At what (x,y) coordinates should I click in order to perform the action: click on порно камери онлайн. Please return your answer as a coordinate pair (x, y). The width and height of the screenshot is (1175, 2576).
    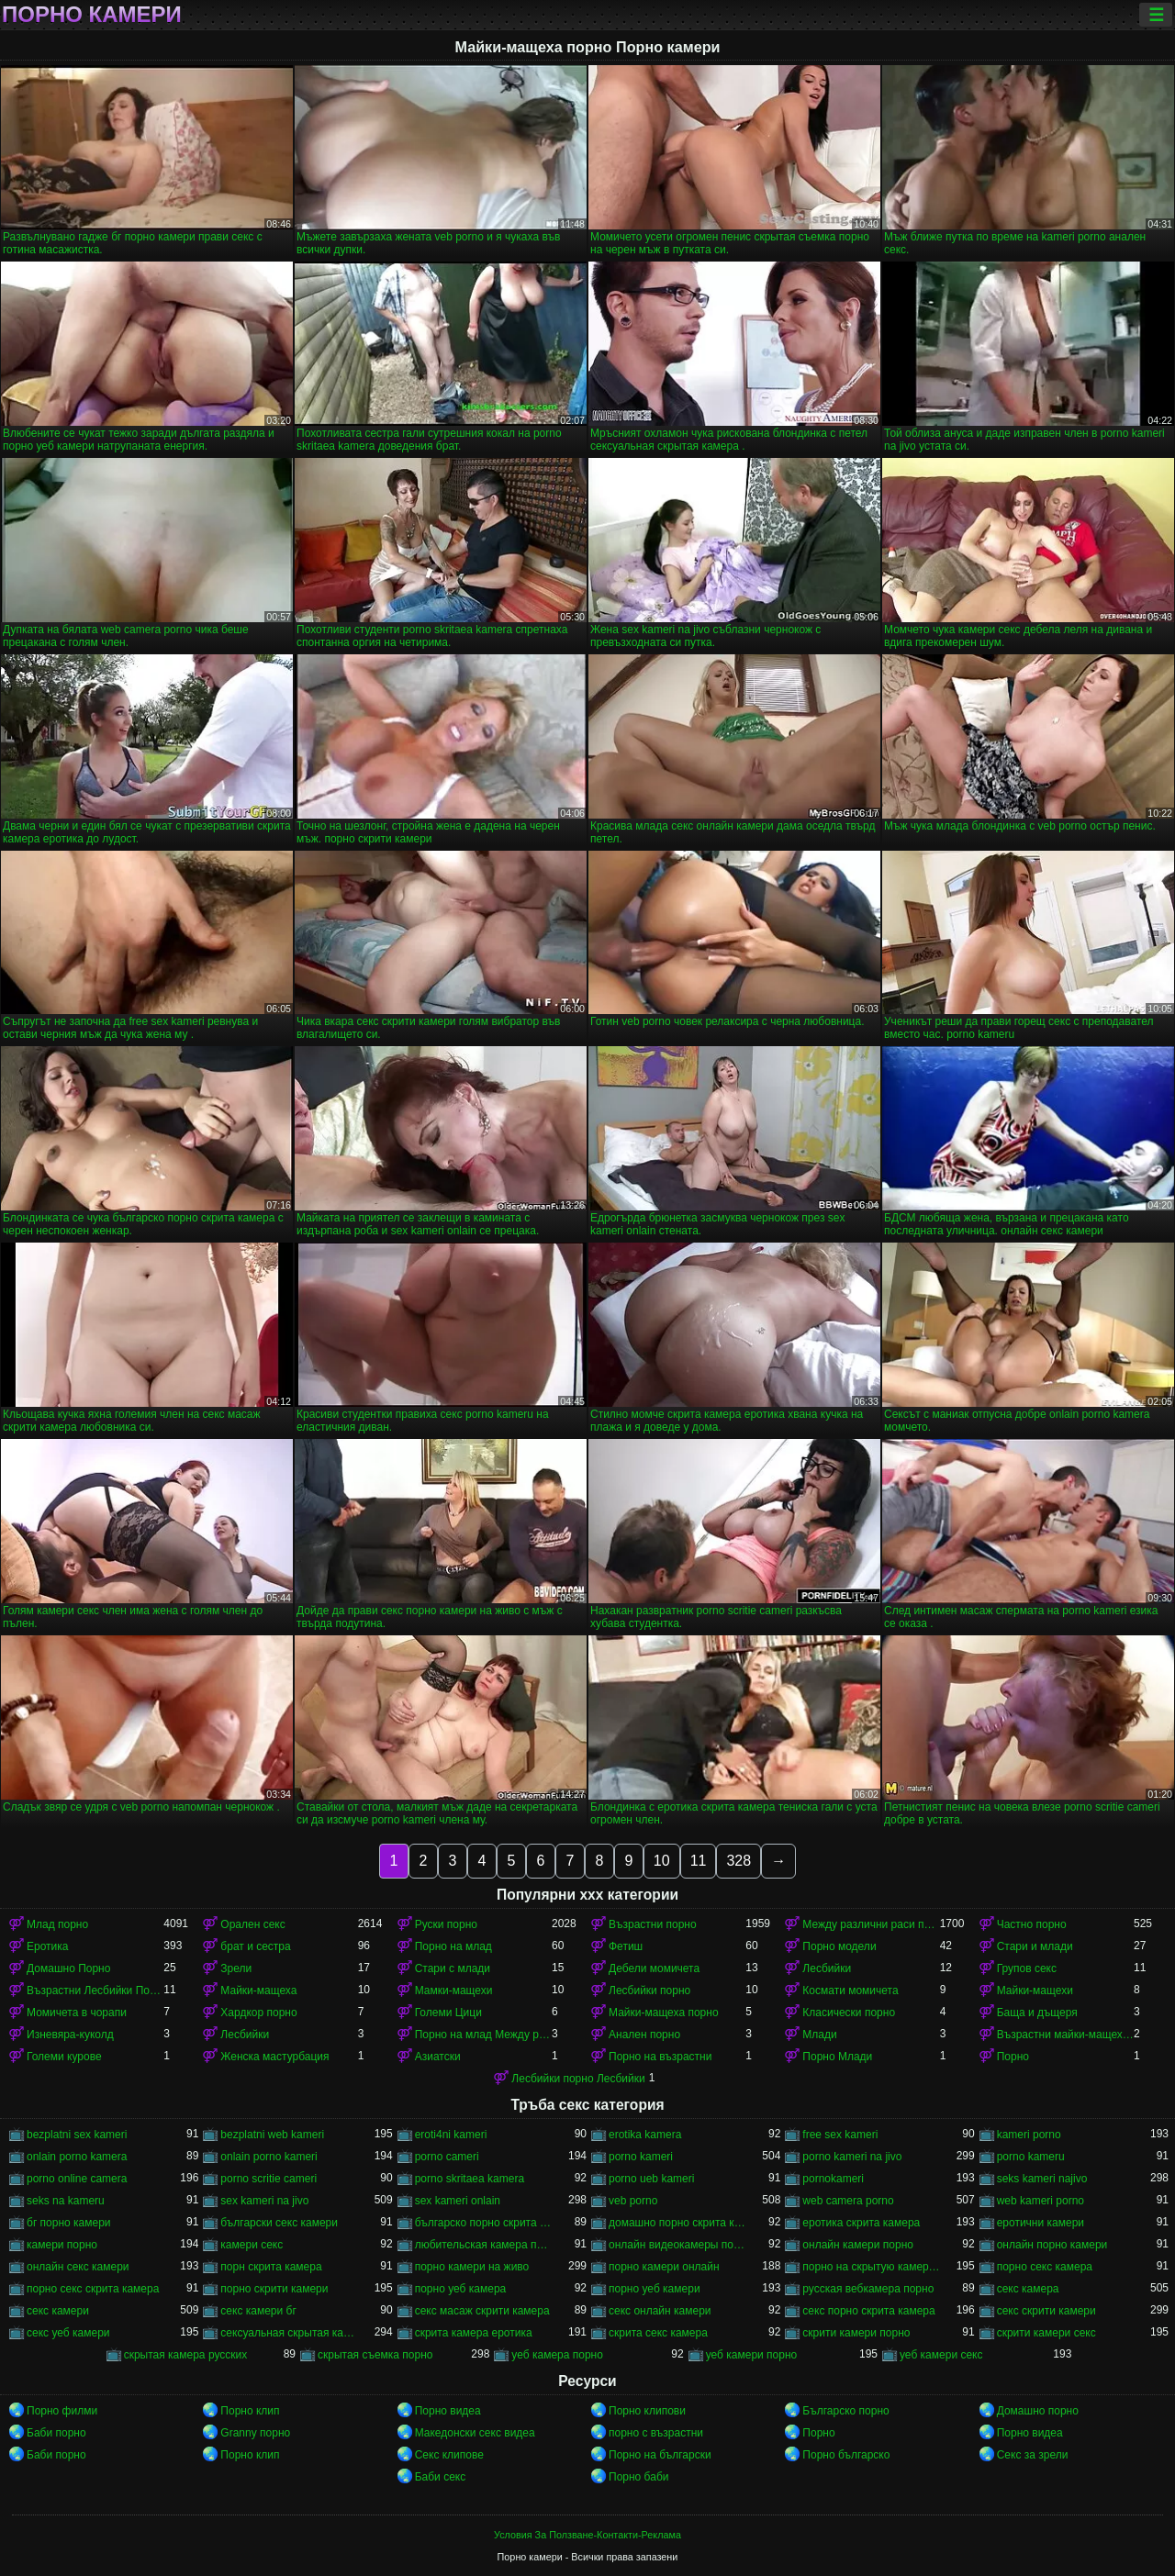
    Looking at the image, I should click on (664, 2266).